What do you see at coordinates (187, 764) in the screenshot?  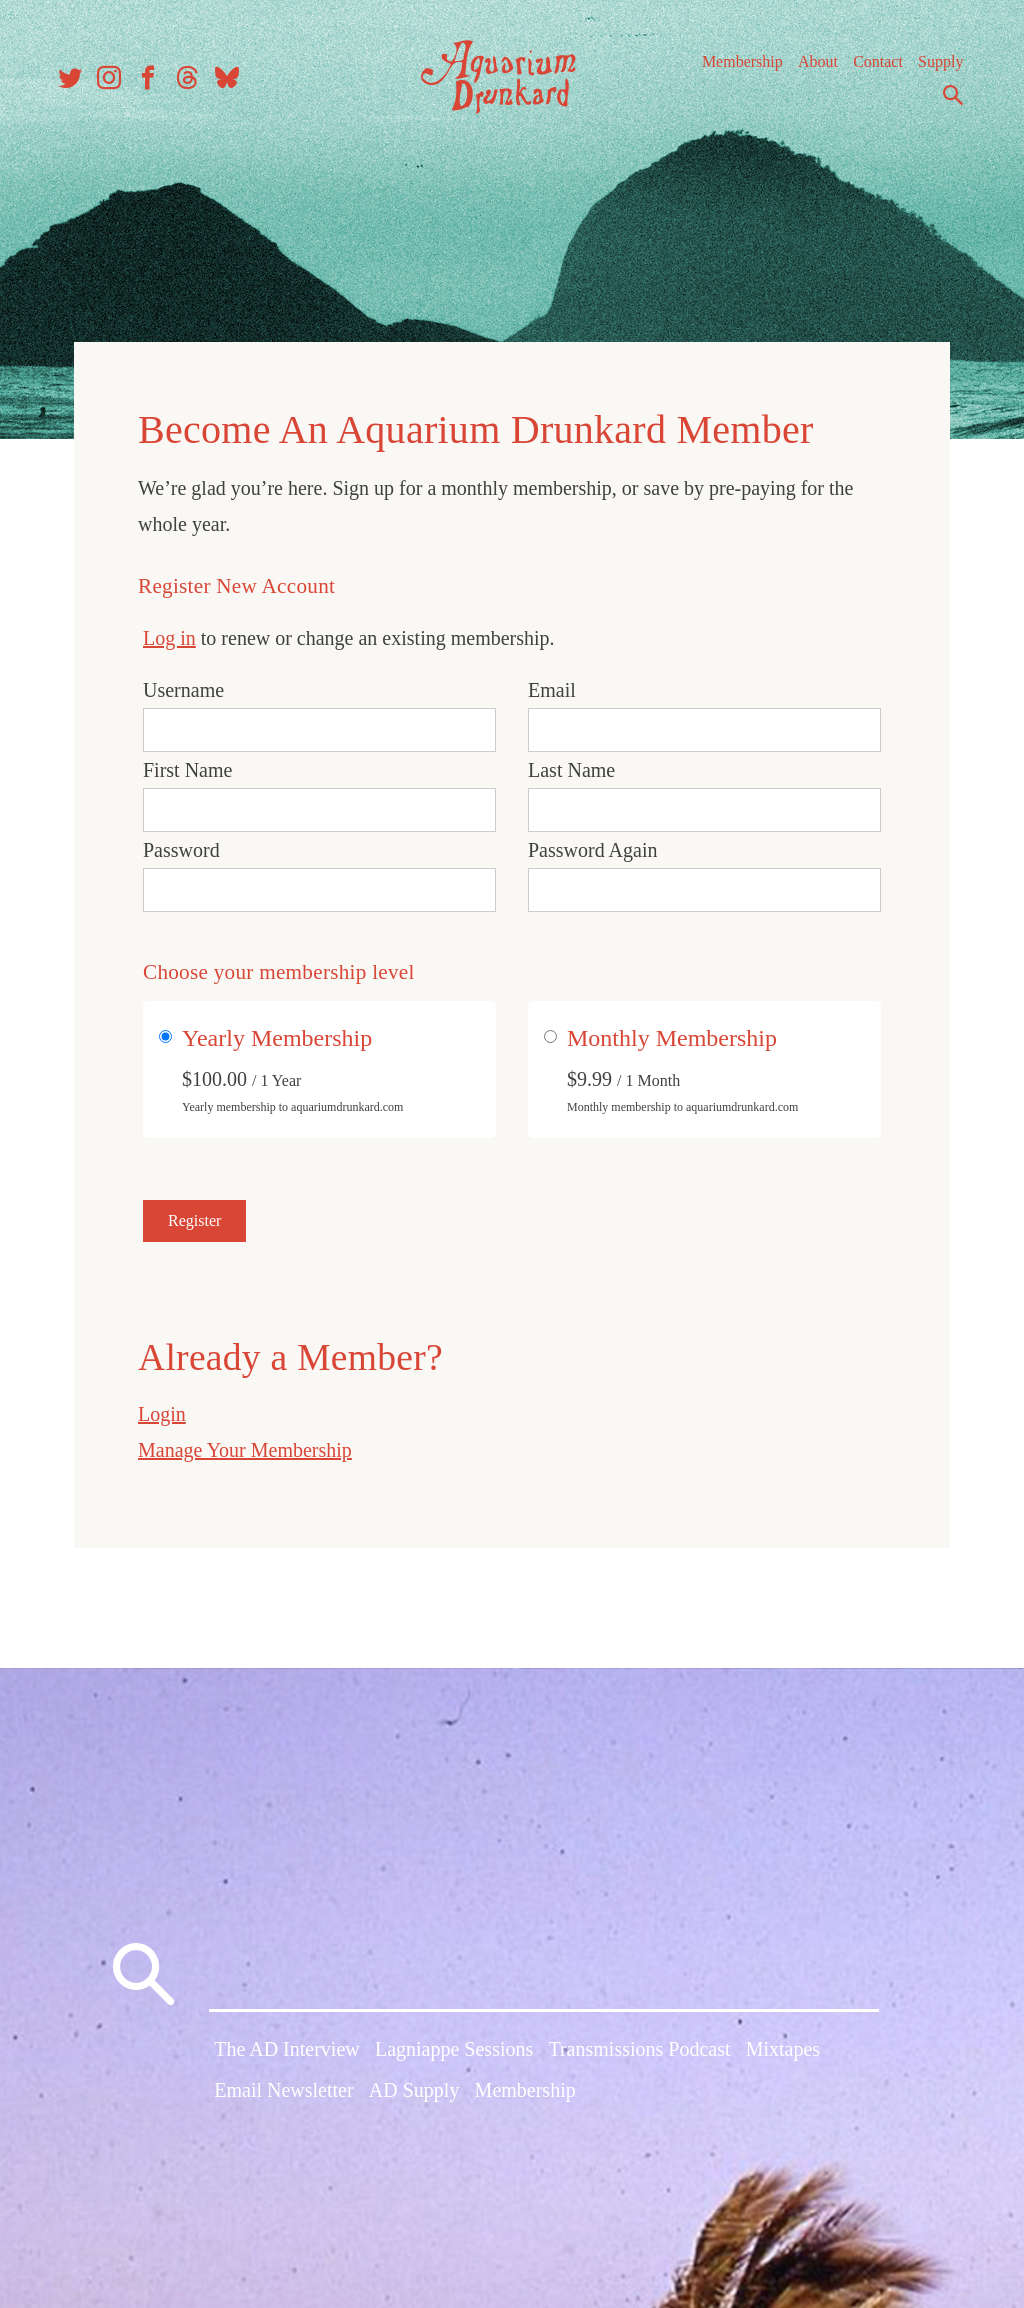 I see `First Name` at bounding box center [187, 764].